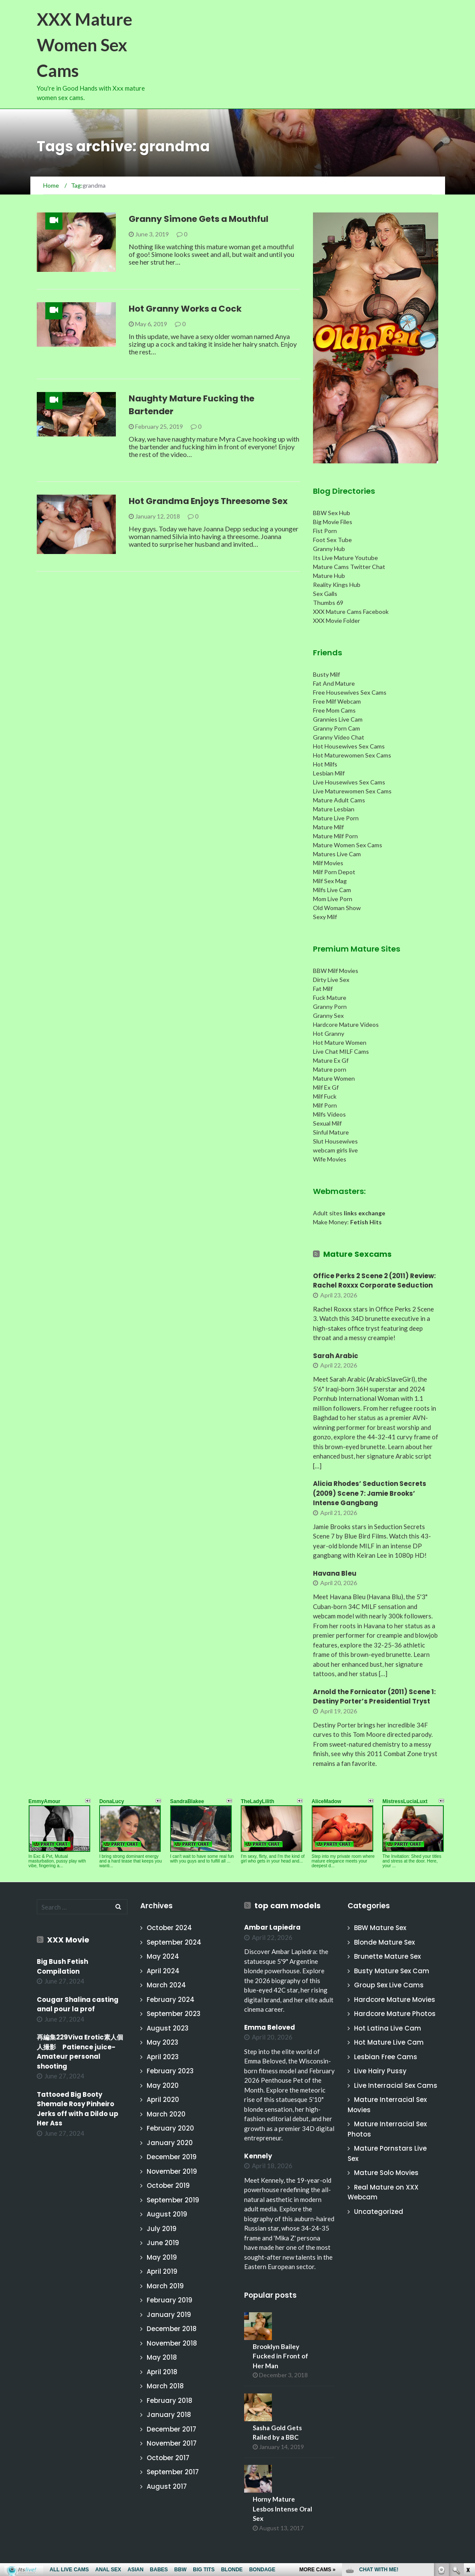  What do you see at coordinates (332, 521) in the screenshot?
I see `Big Movie Files` at bounding box center [332, 521].